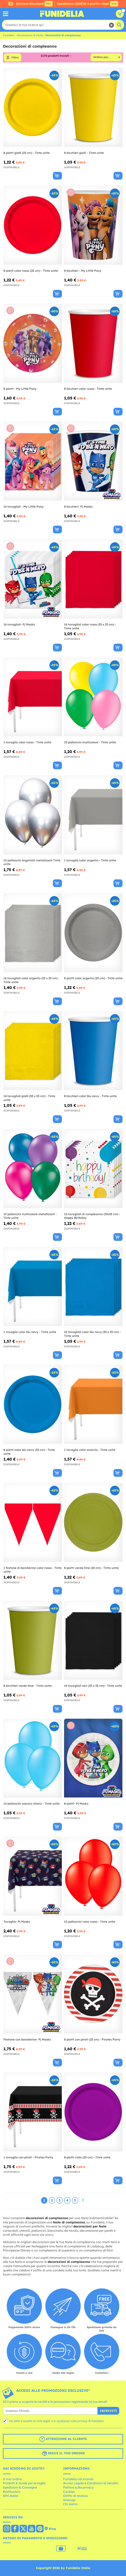 This screenshot has height=2576, width=126. I want to click on Restituzioni, so click(11, 2492).